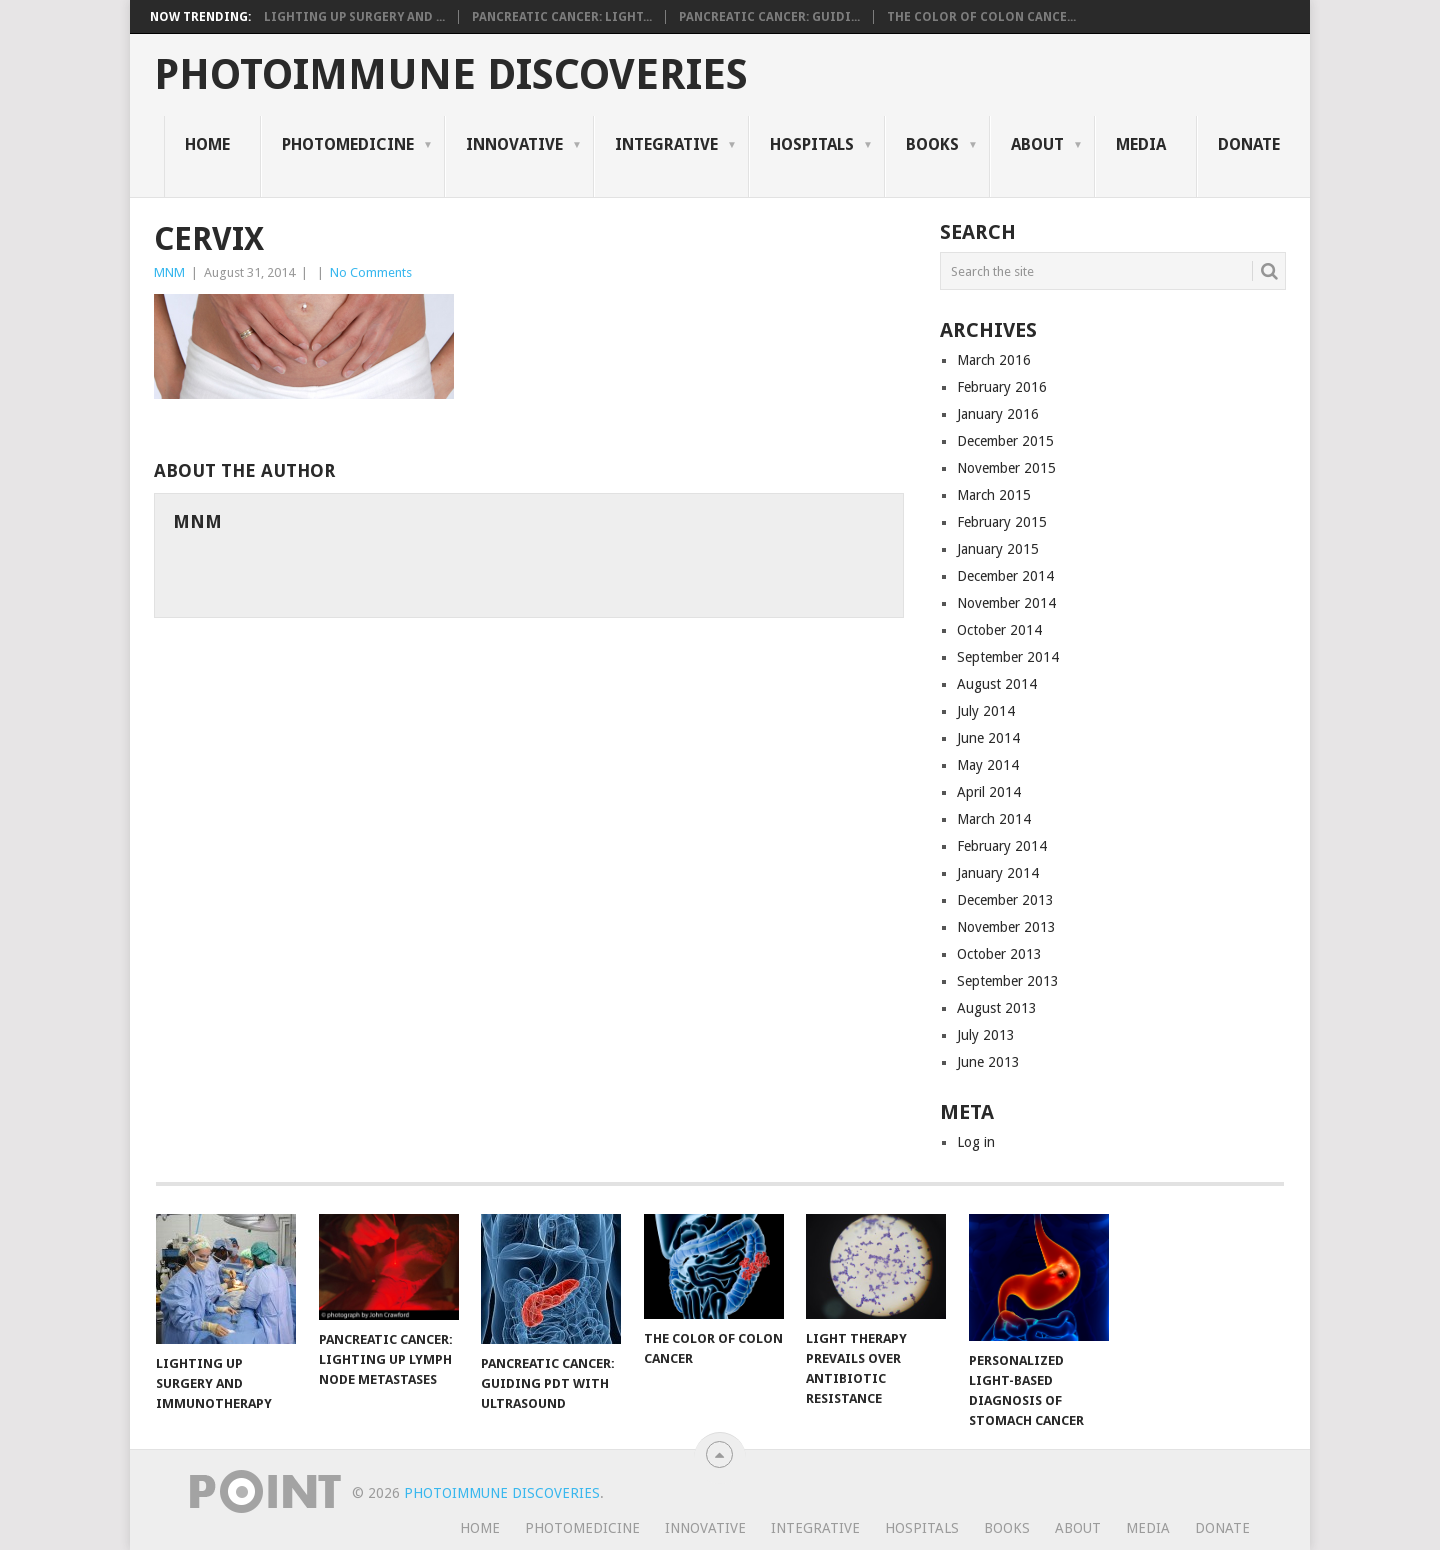 The image size is (1440, 1550). Describe the element at coordinates (348, 144) in the screenshot. I see `Photomedicine` at that location.